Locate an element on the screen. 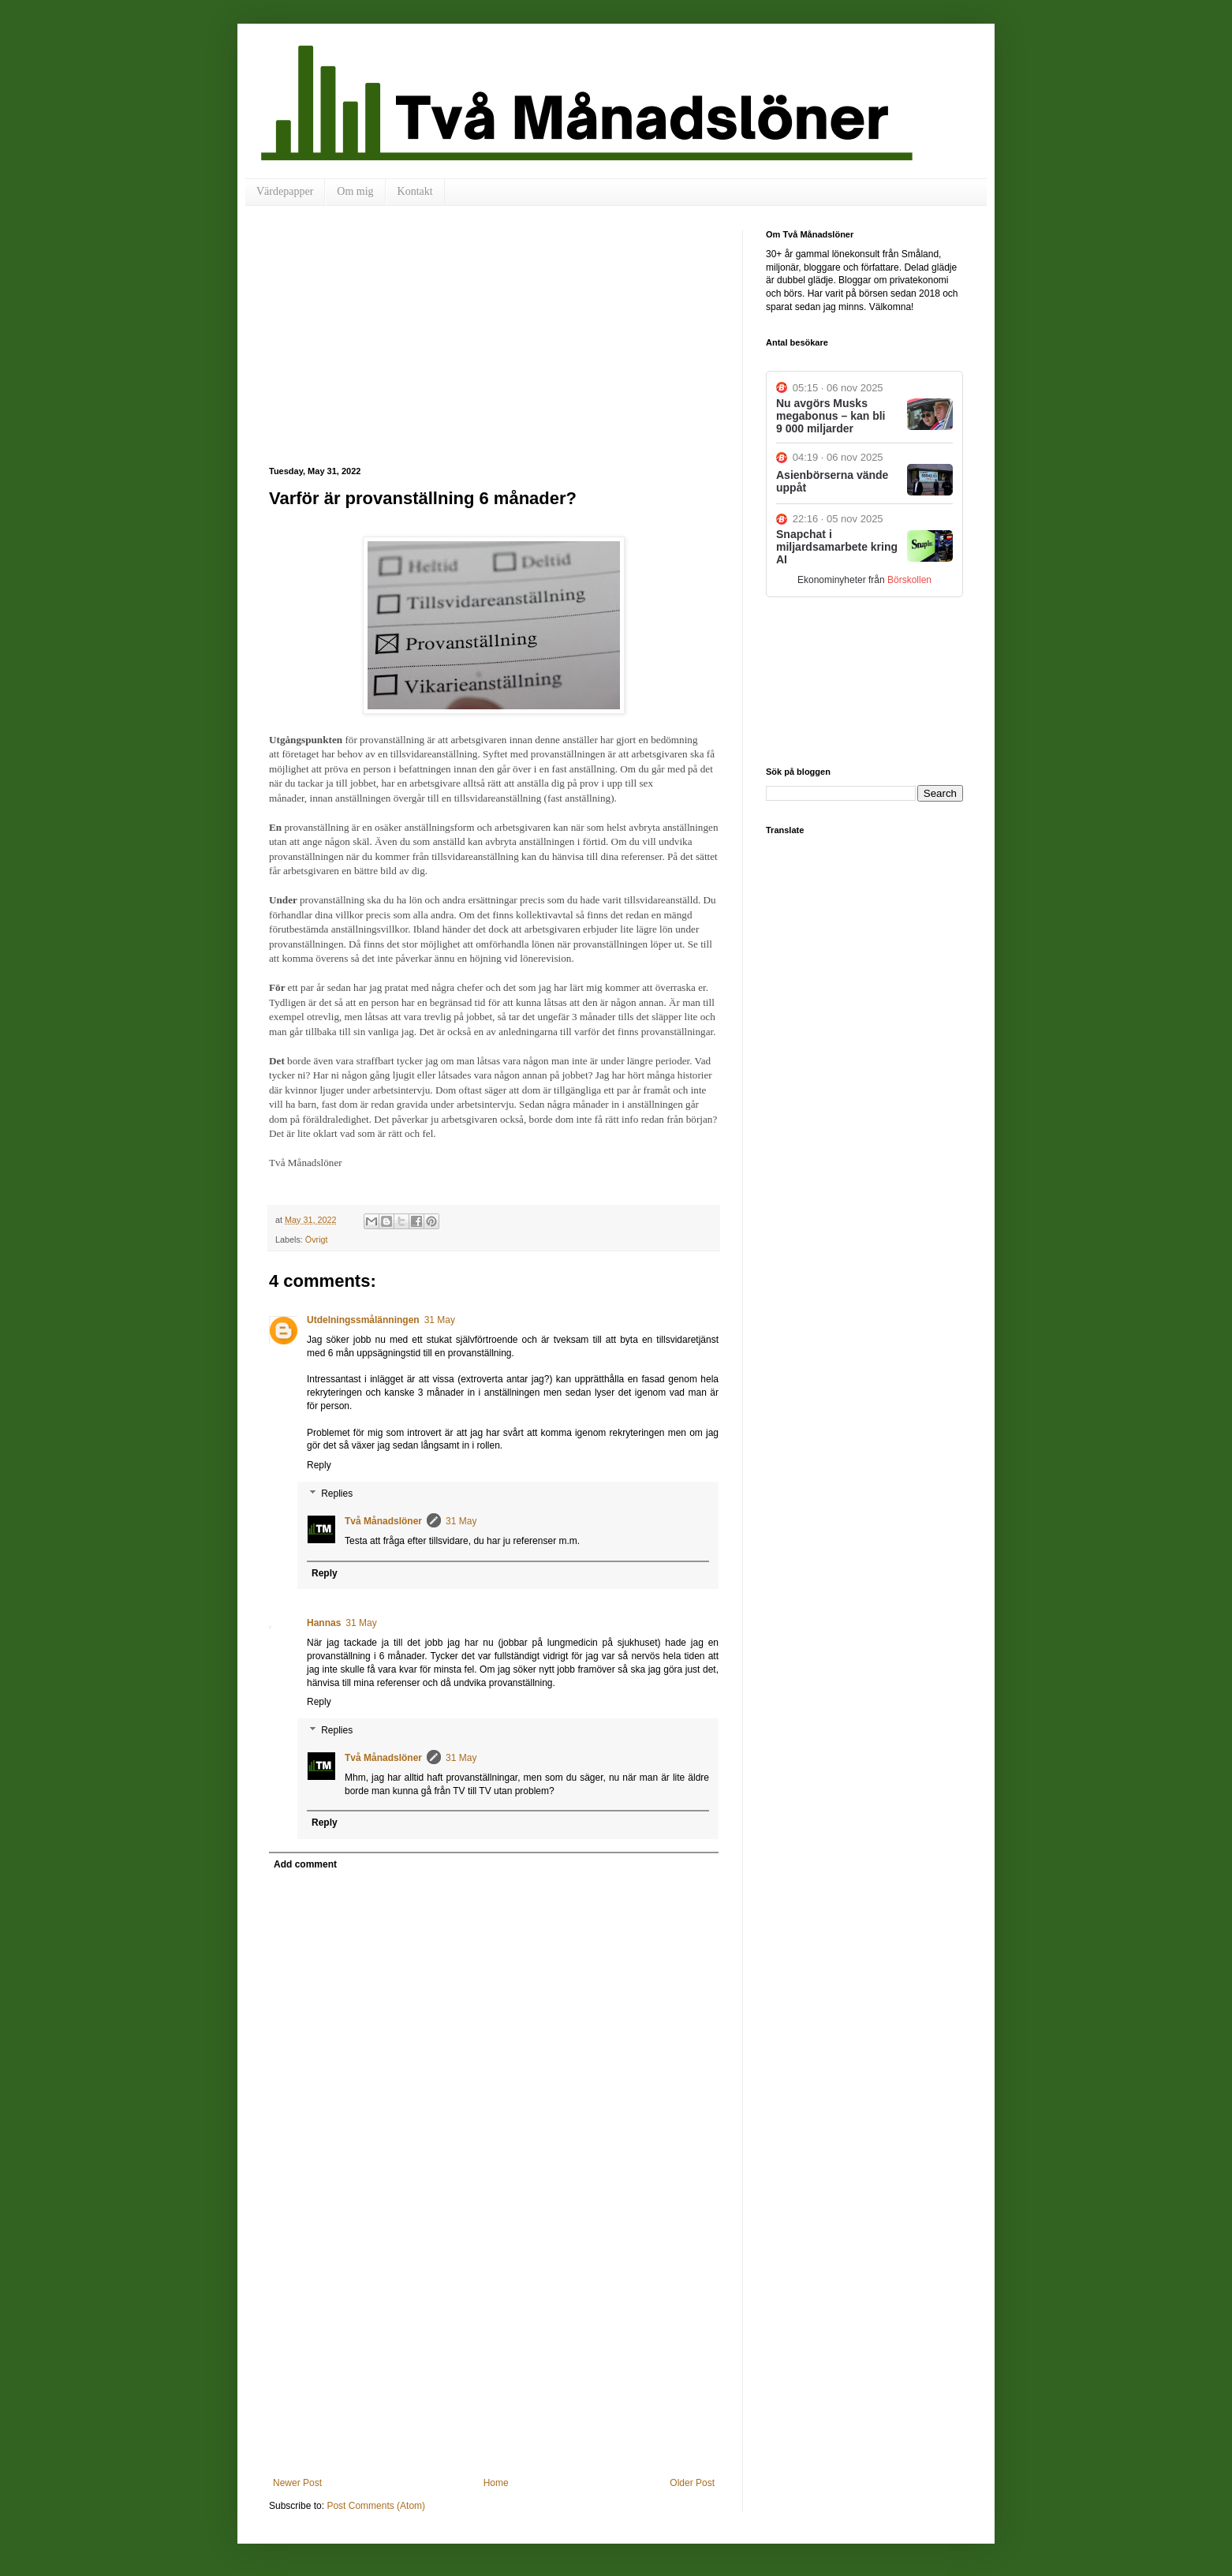  Om mig is located at coordinates (355, 191).